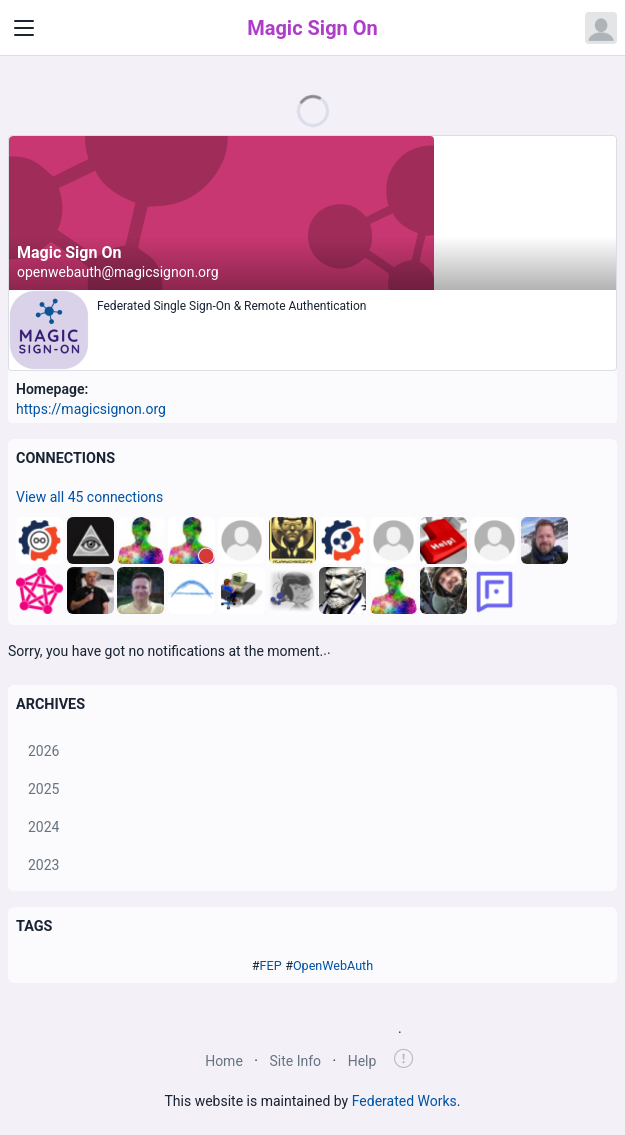 The image size is (625, 1135). I want to click on Federated Works, so click(404, 1101).